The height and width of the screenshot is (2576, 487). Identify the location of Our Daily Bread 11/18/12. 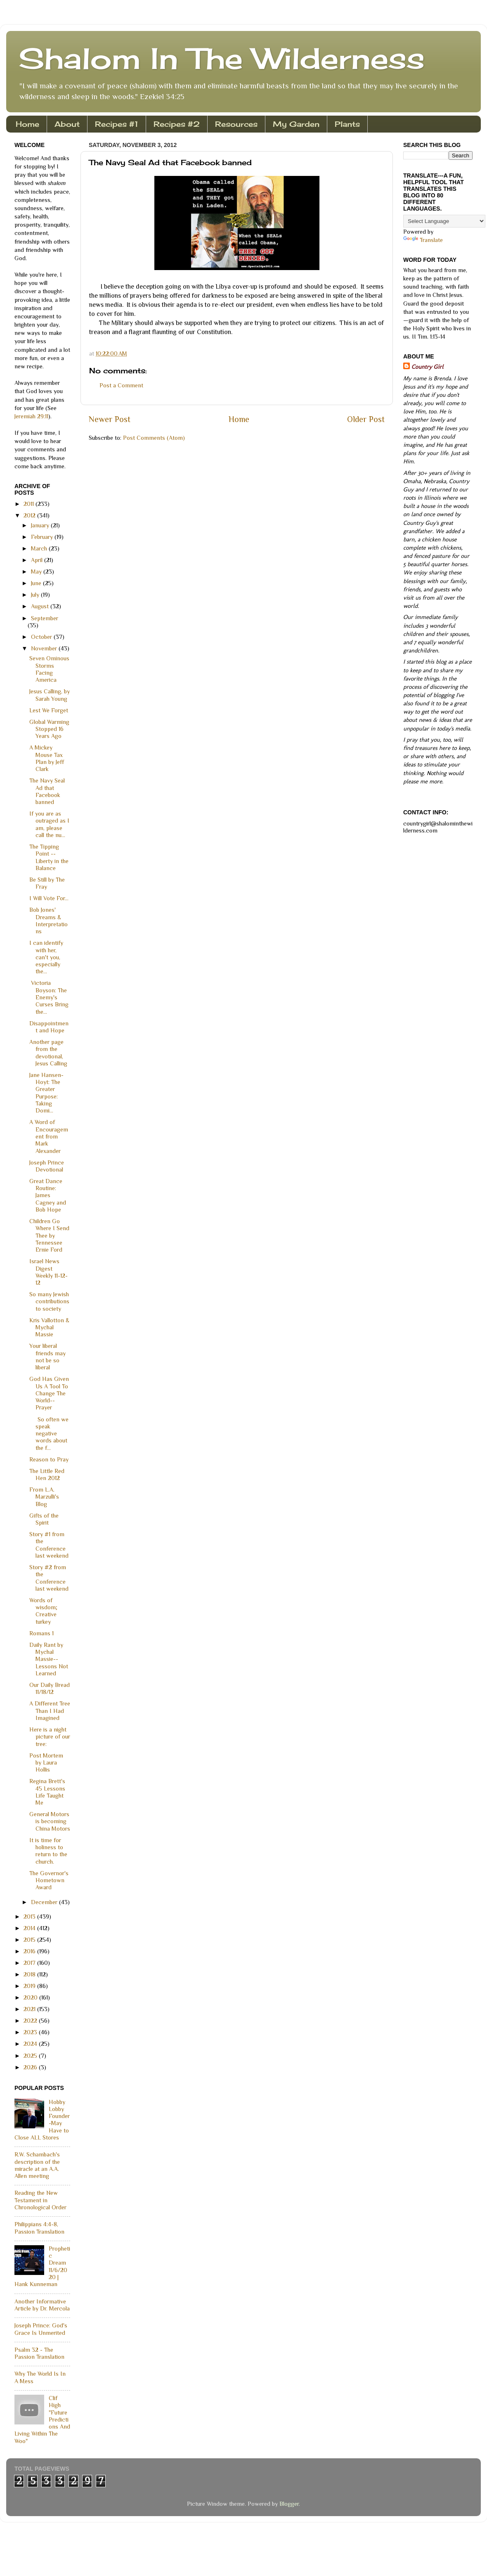
(49, 1688).